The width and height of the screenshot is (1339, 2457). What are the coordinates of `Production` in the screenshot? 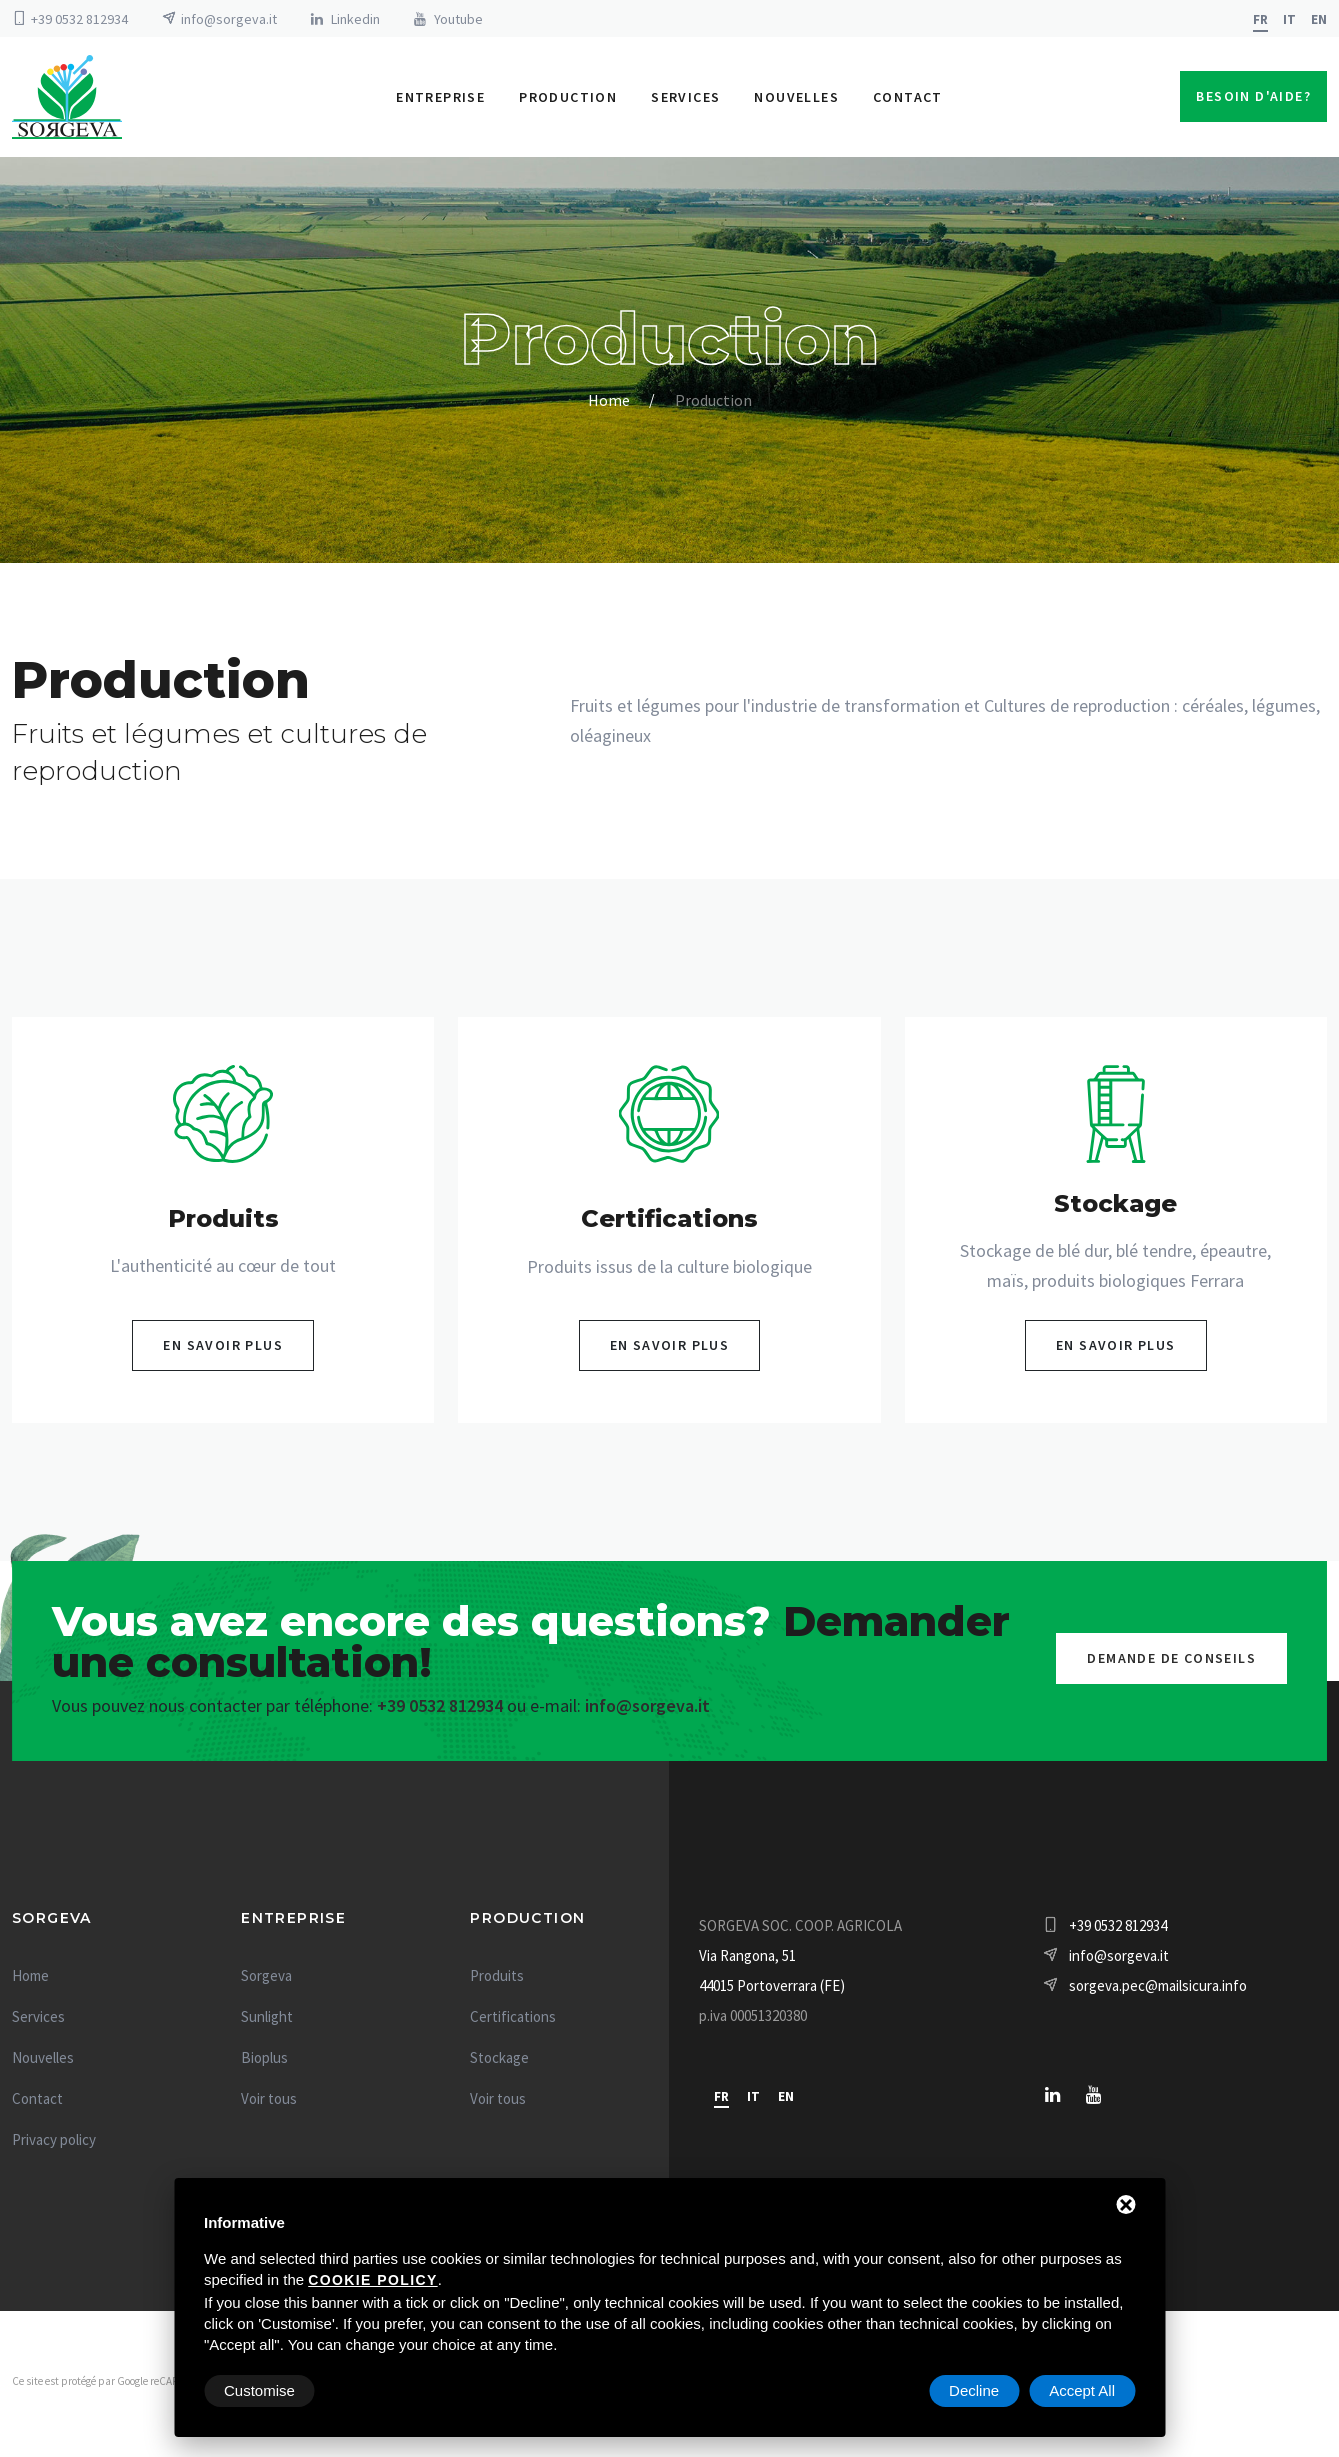 It's located at (568, 100).